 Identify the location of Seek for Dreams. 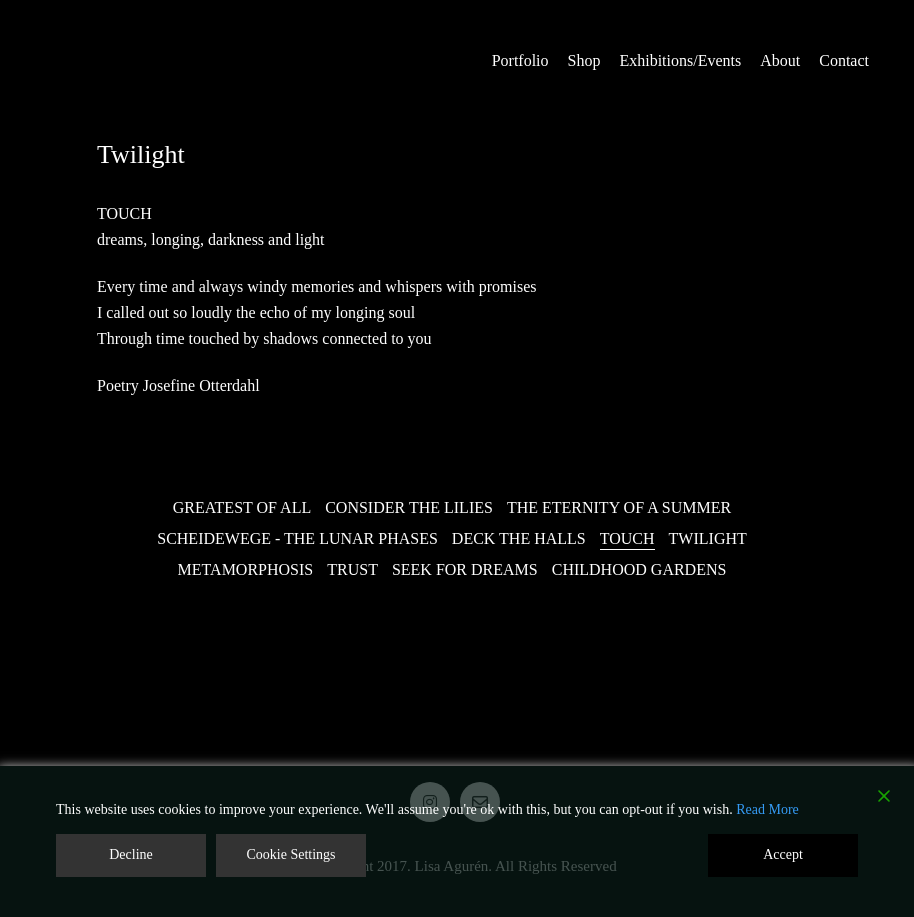
(465, 569).